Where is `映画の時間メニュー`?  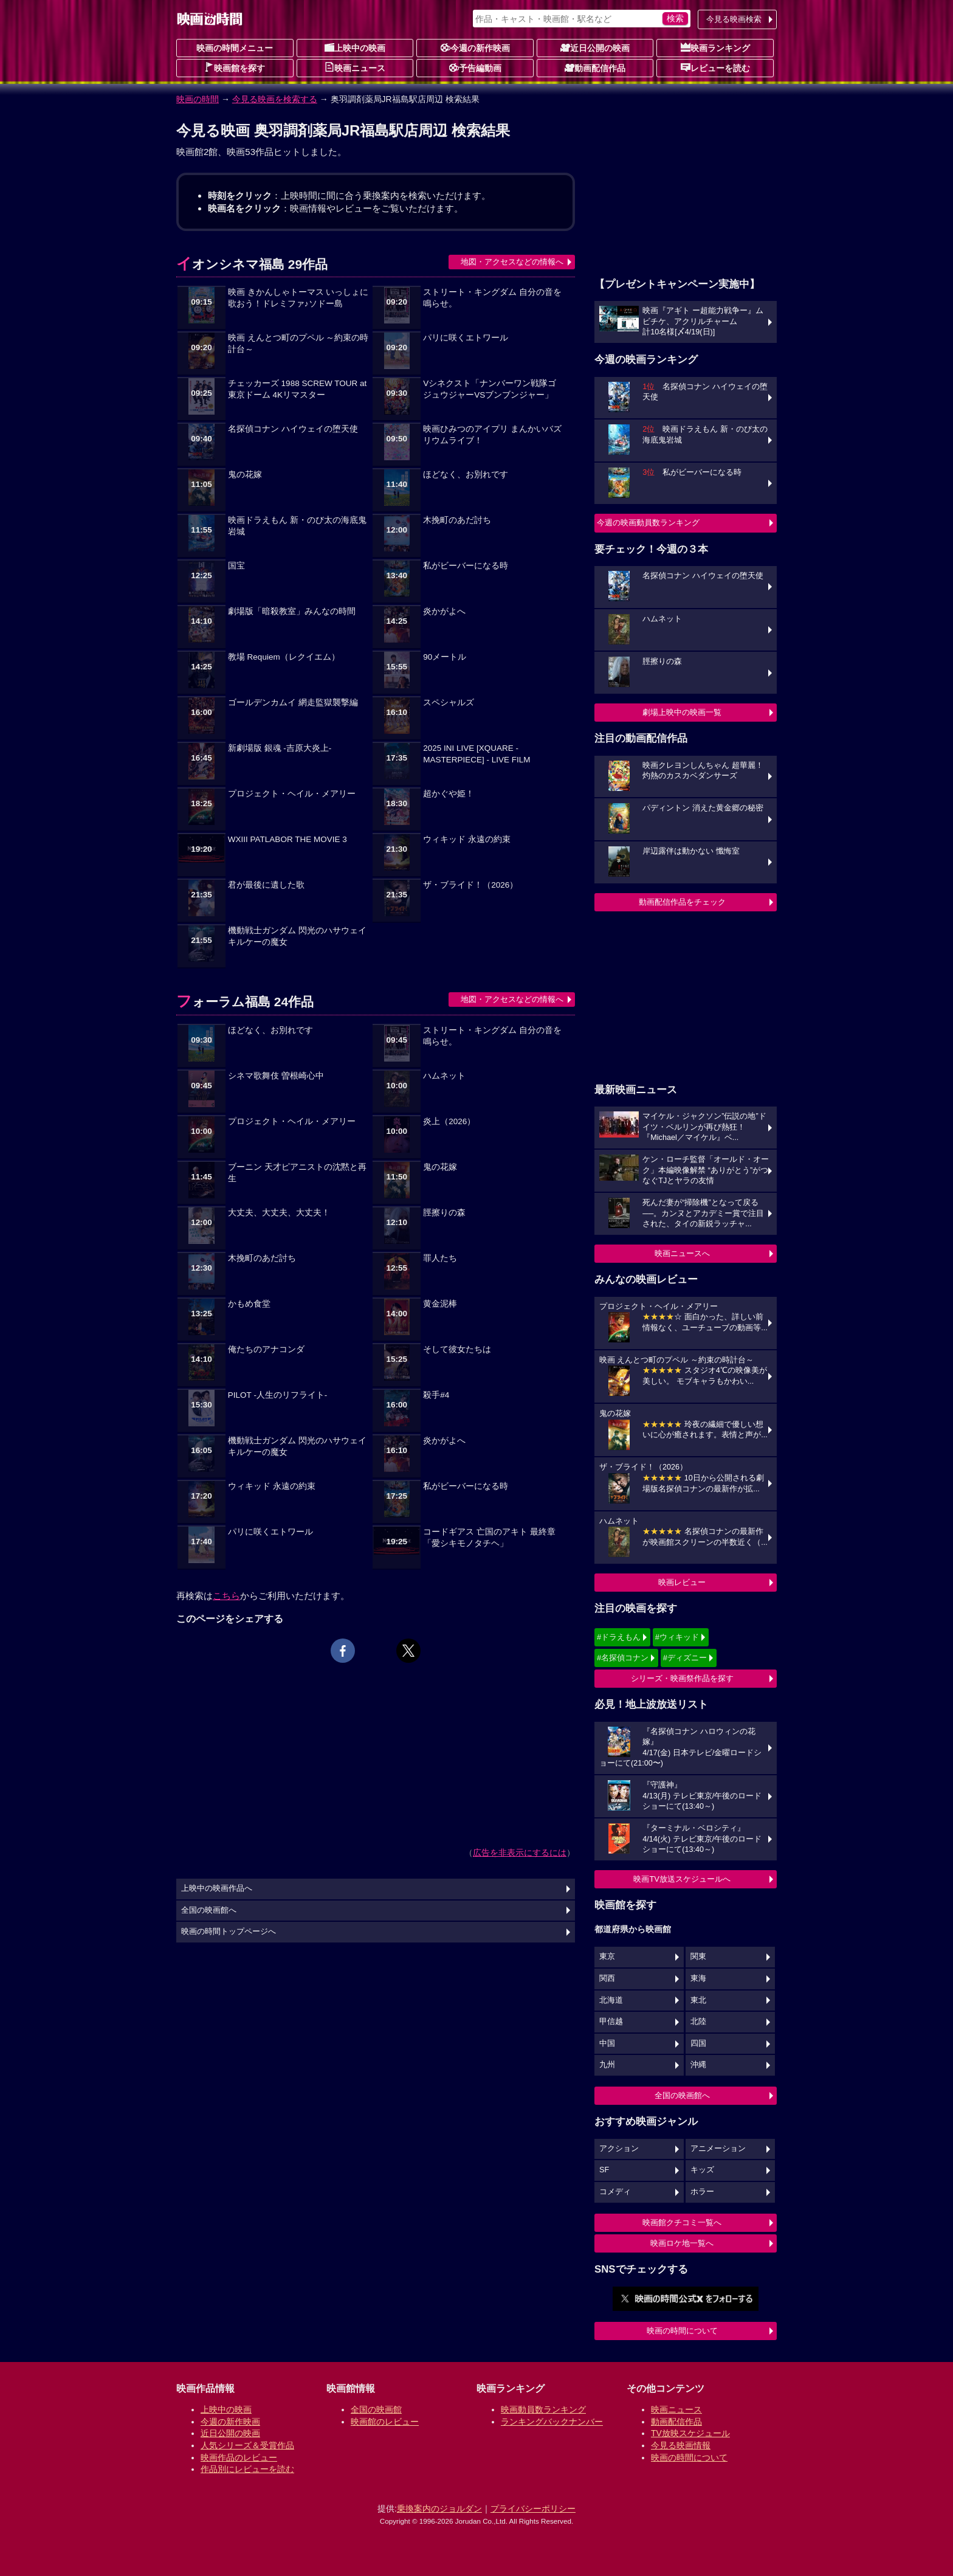
映画の時間メニュー is located at coordinates (234, 48).